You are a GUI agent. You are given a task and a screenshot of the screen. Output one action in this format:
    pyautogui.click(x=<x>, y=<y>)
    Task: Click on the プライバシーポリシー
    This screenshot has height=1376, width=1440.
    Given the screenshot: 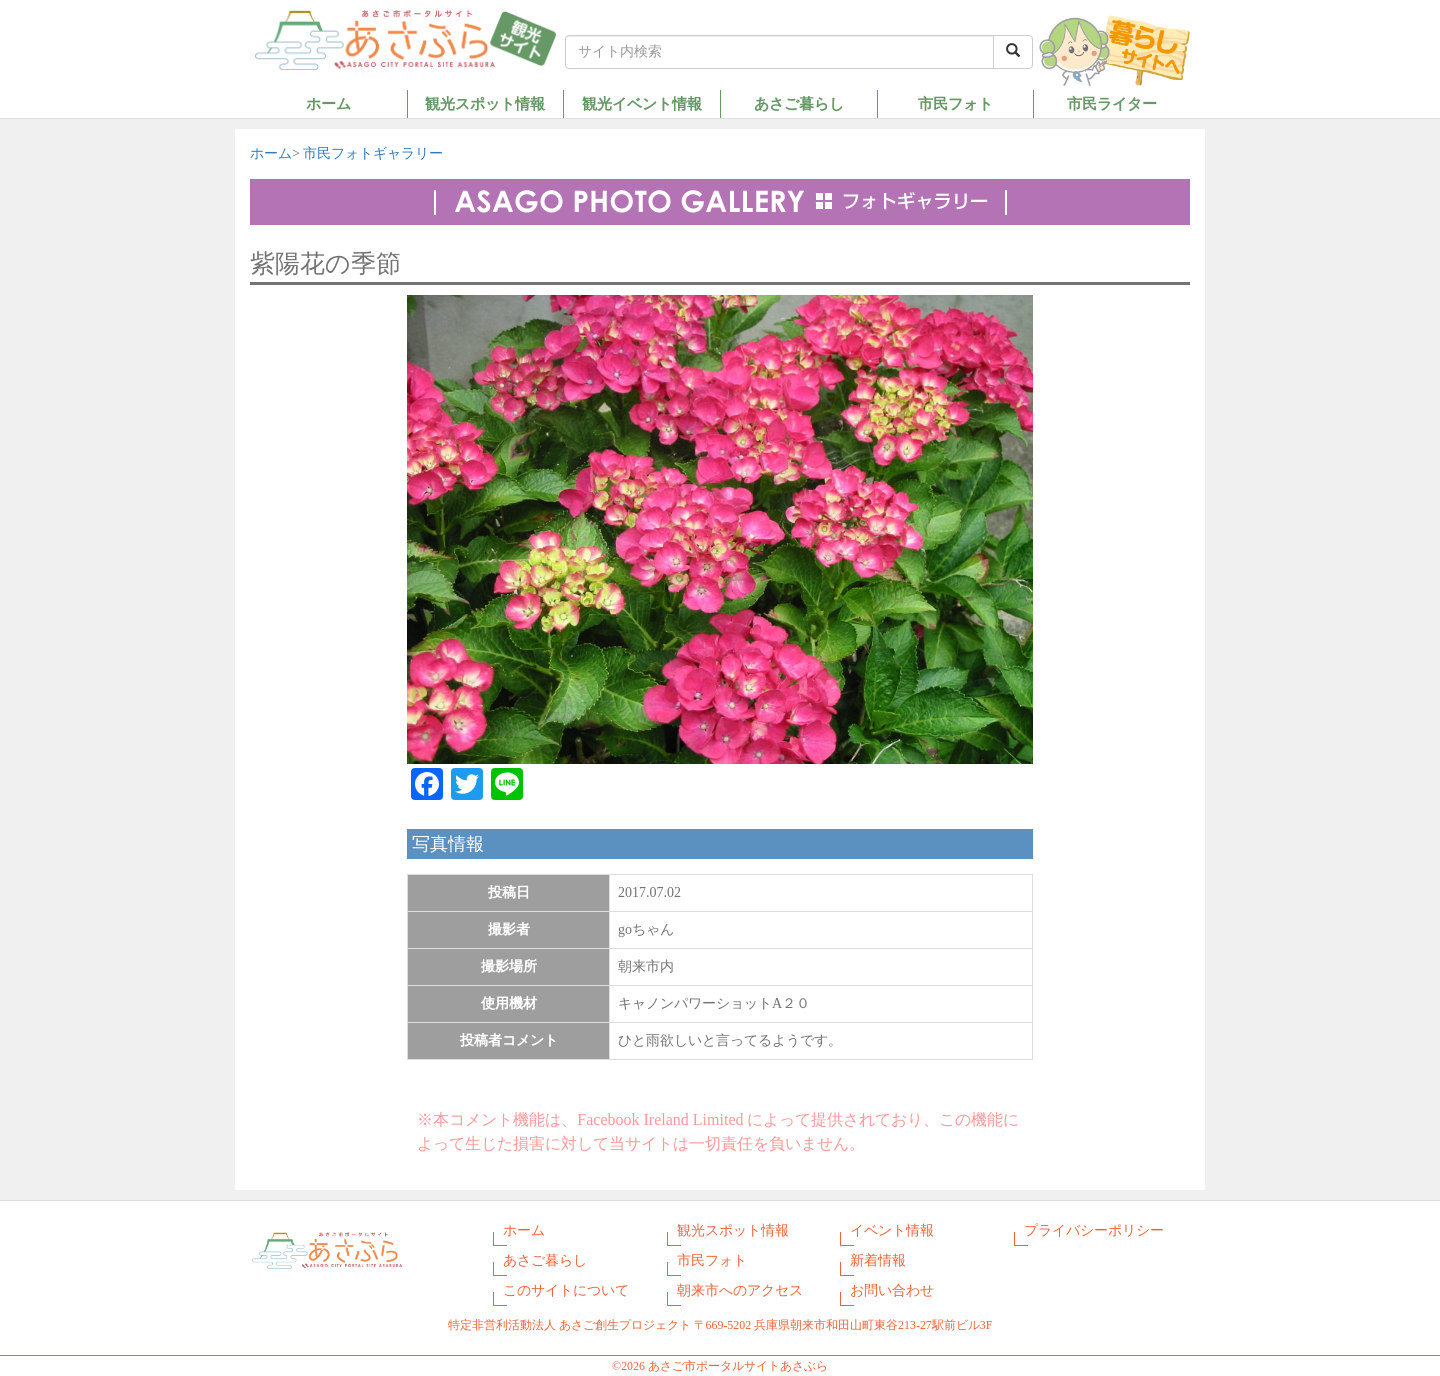 What is the action you would take?
    pyautogui.click(x=1094, y=1230)
    